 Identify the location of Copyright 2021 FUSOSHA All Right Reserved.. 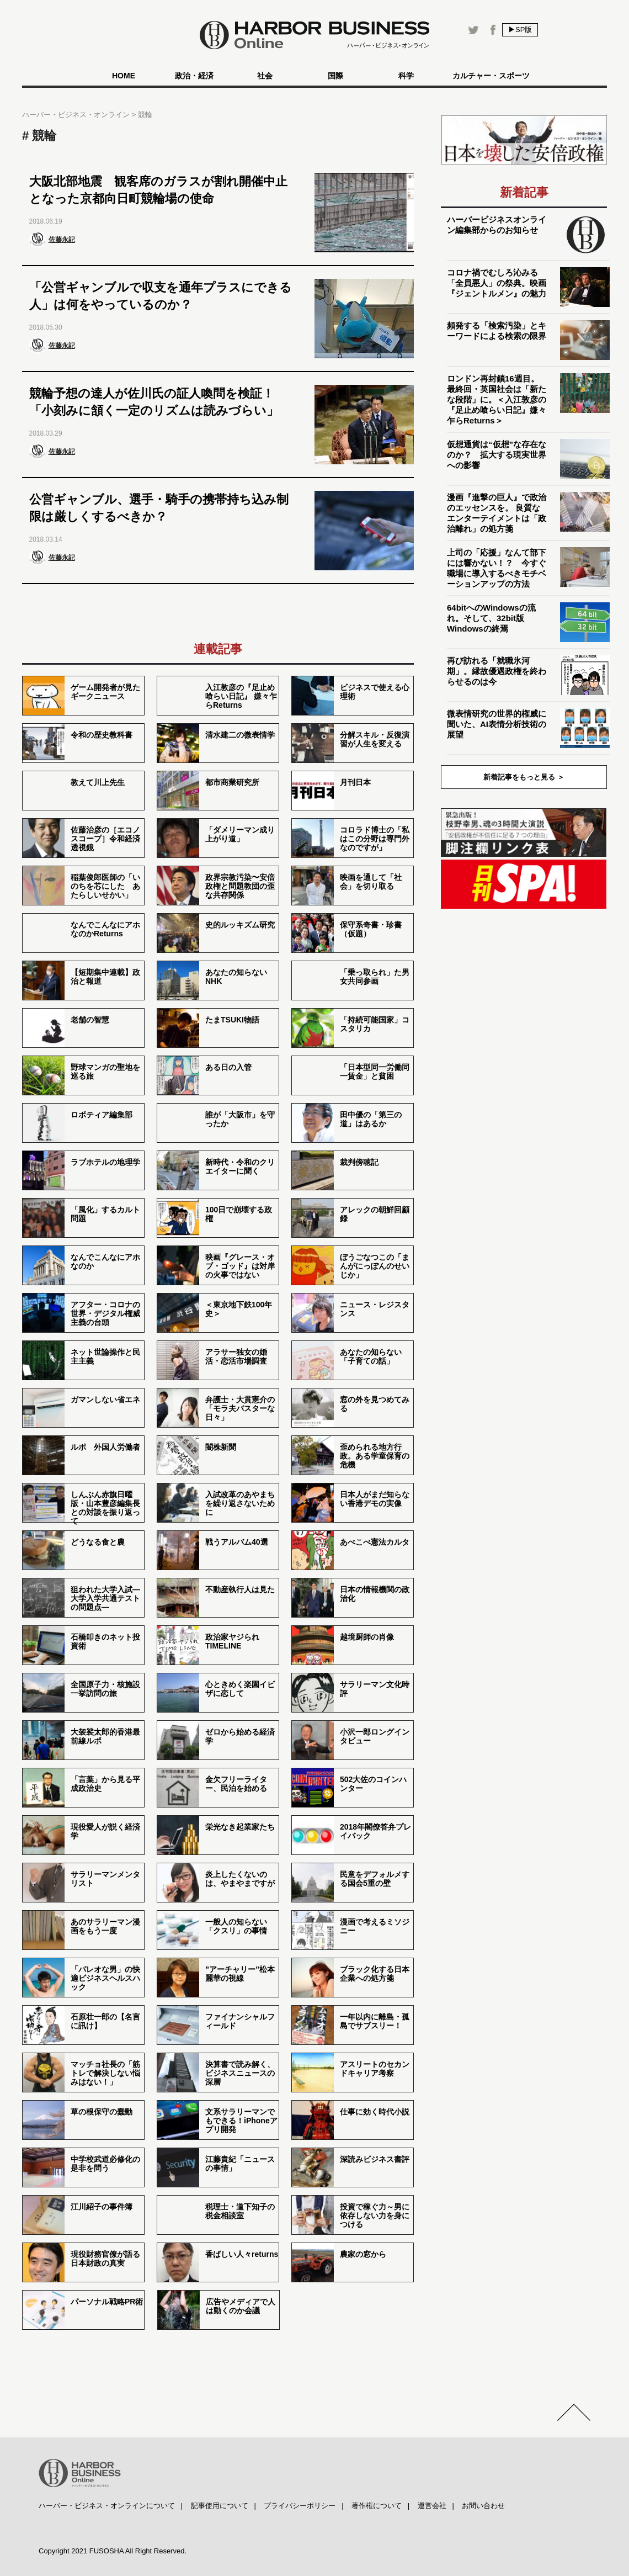
(112, 2551).